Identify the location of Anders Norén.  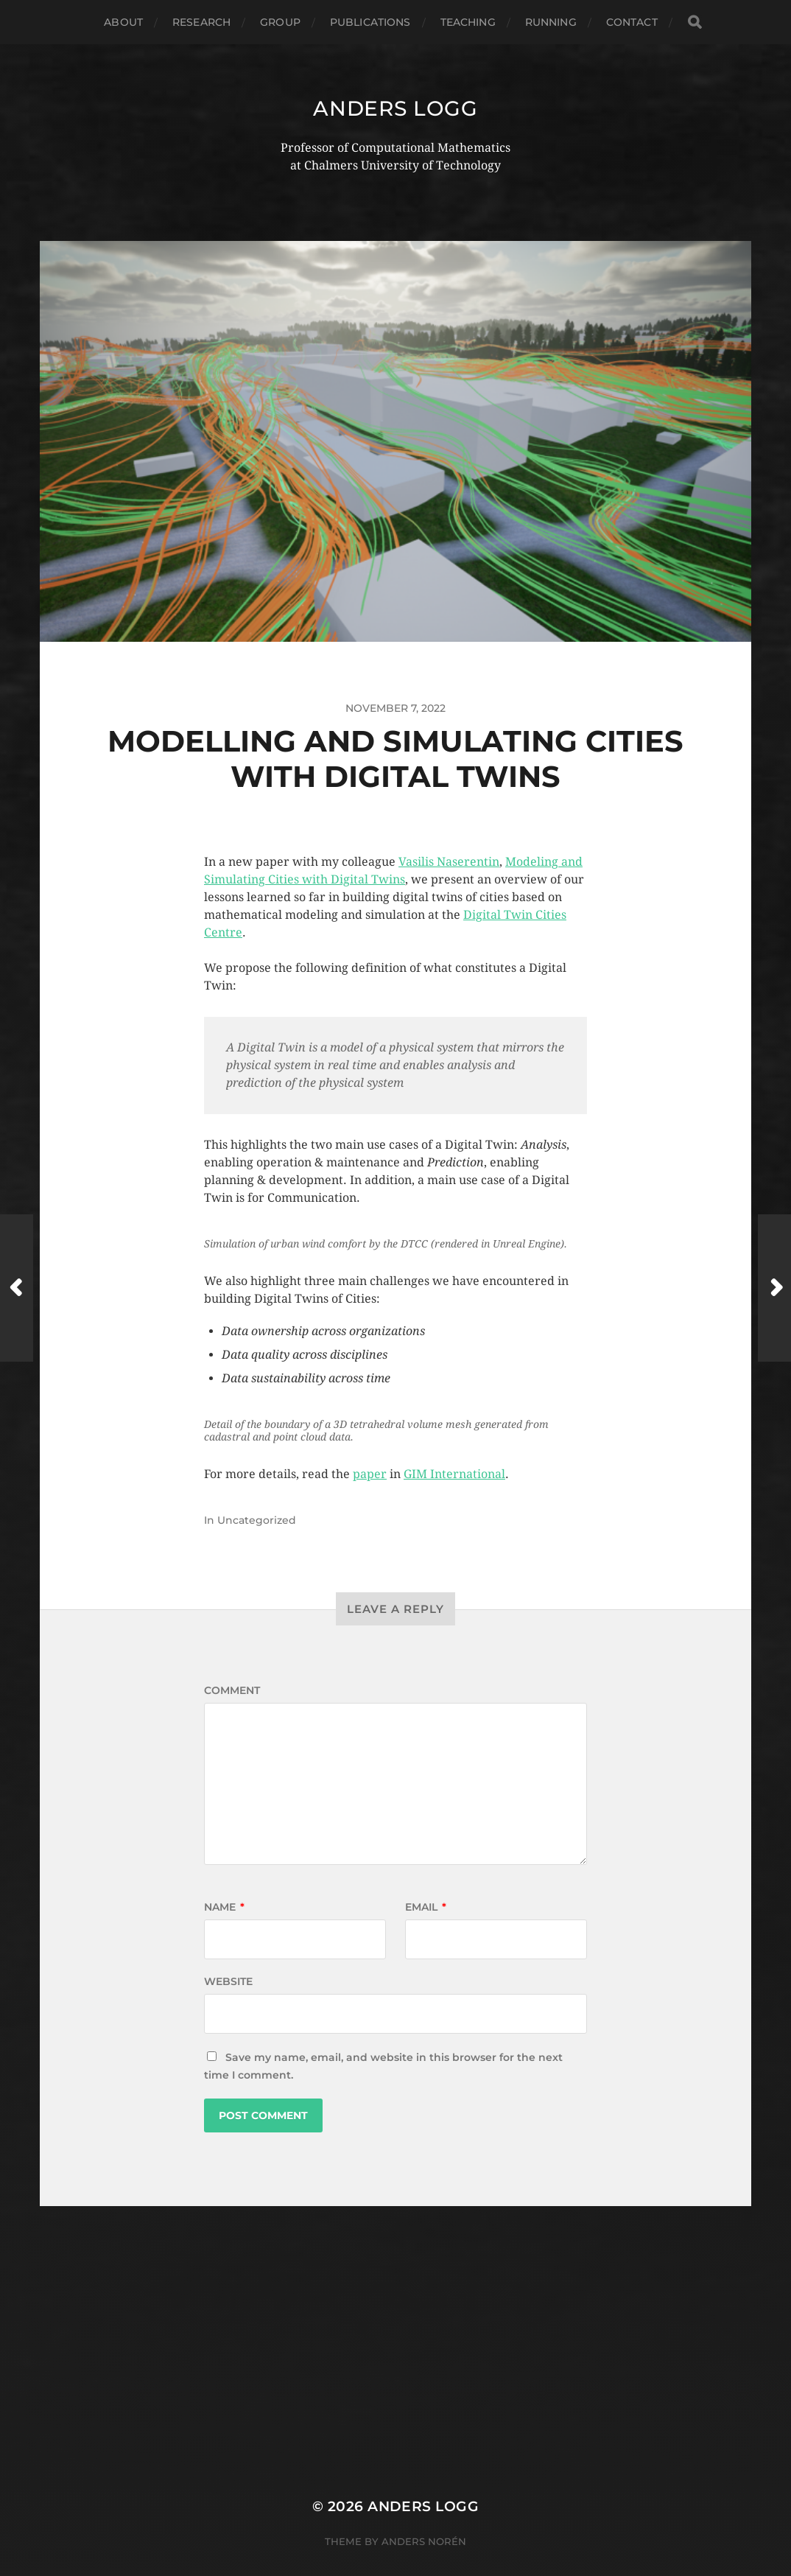
(424, 2541).